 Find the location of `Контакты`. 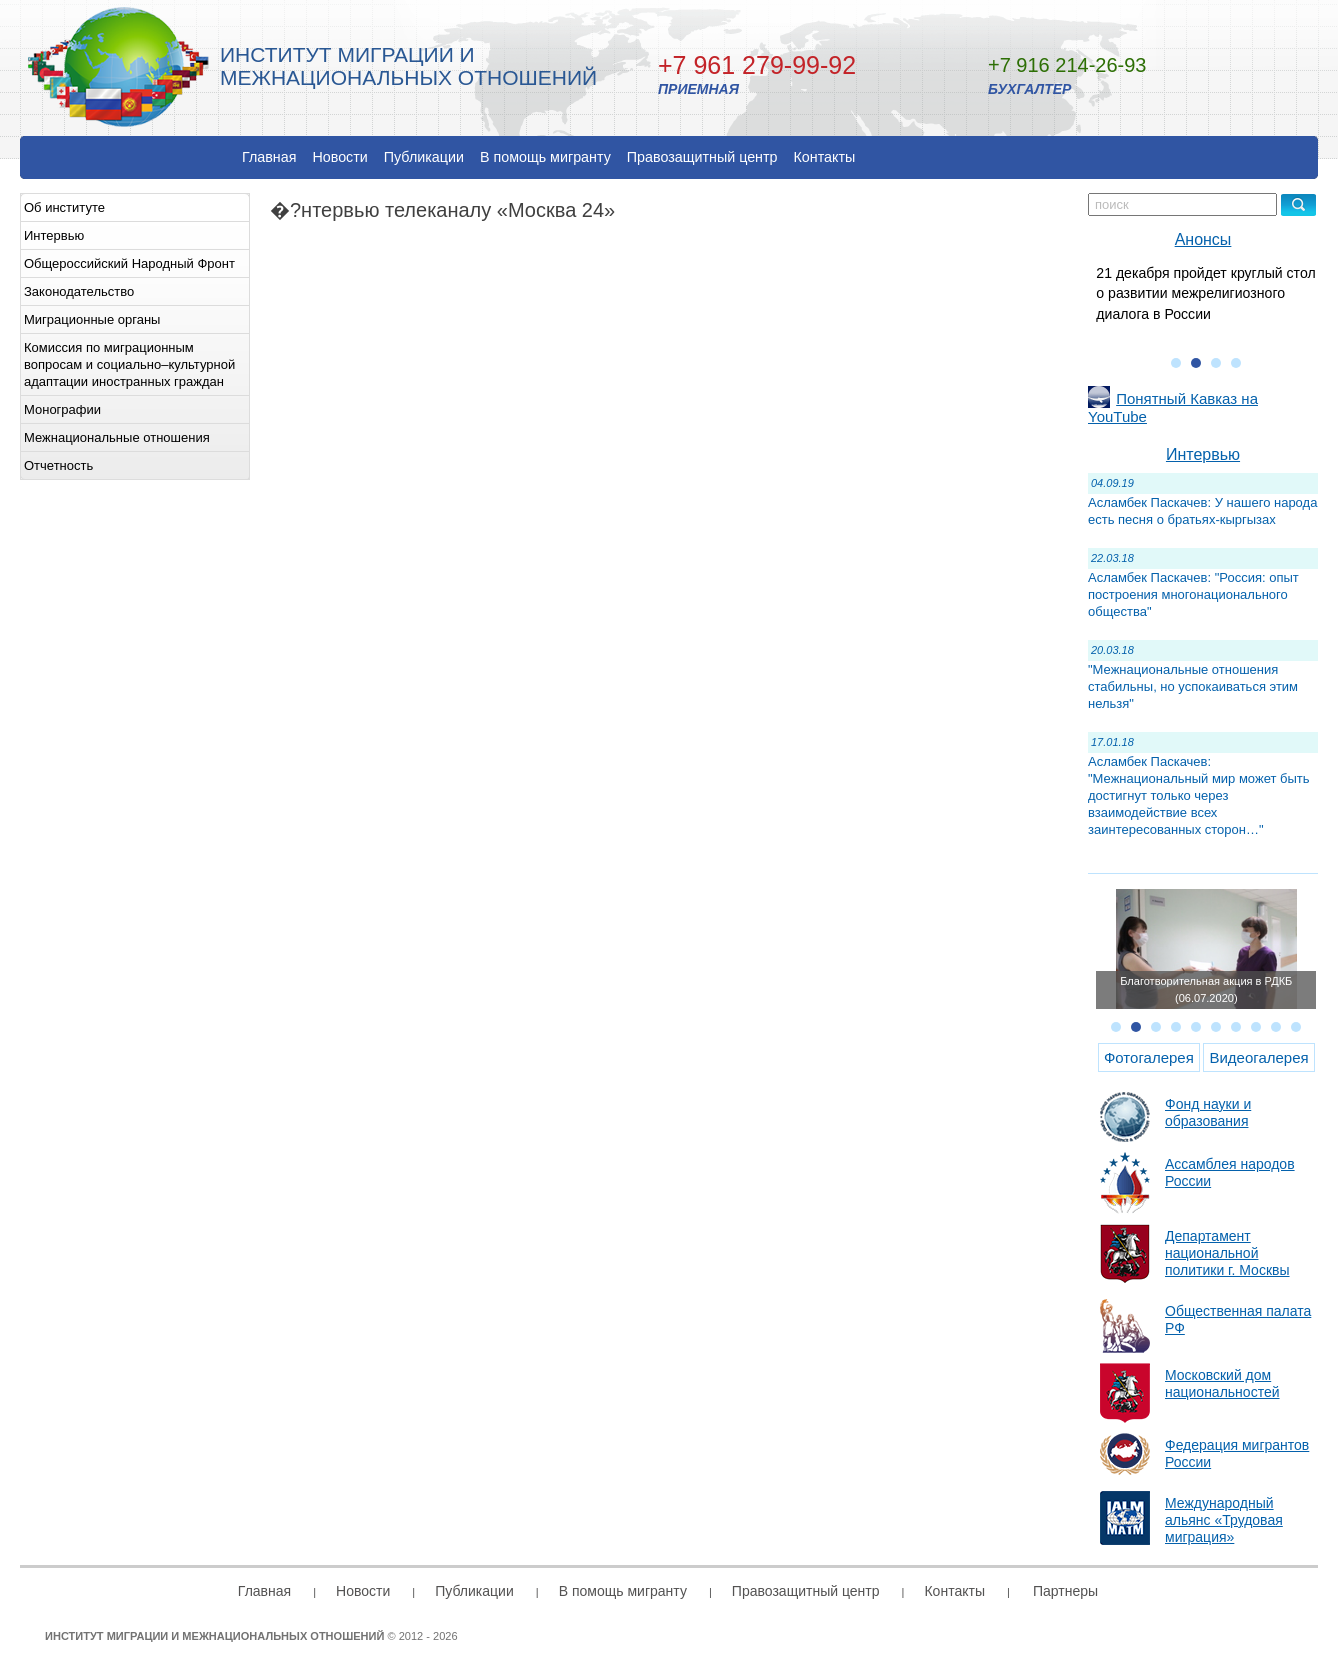

Контакты is located at coordinates (825, 157).